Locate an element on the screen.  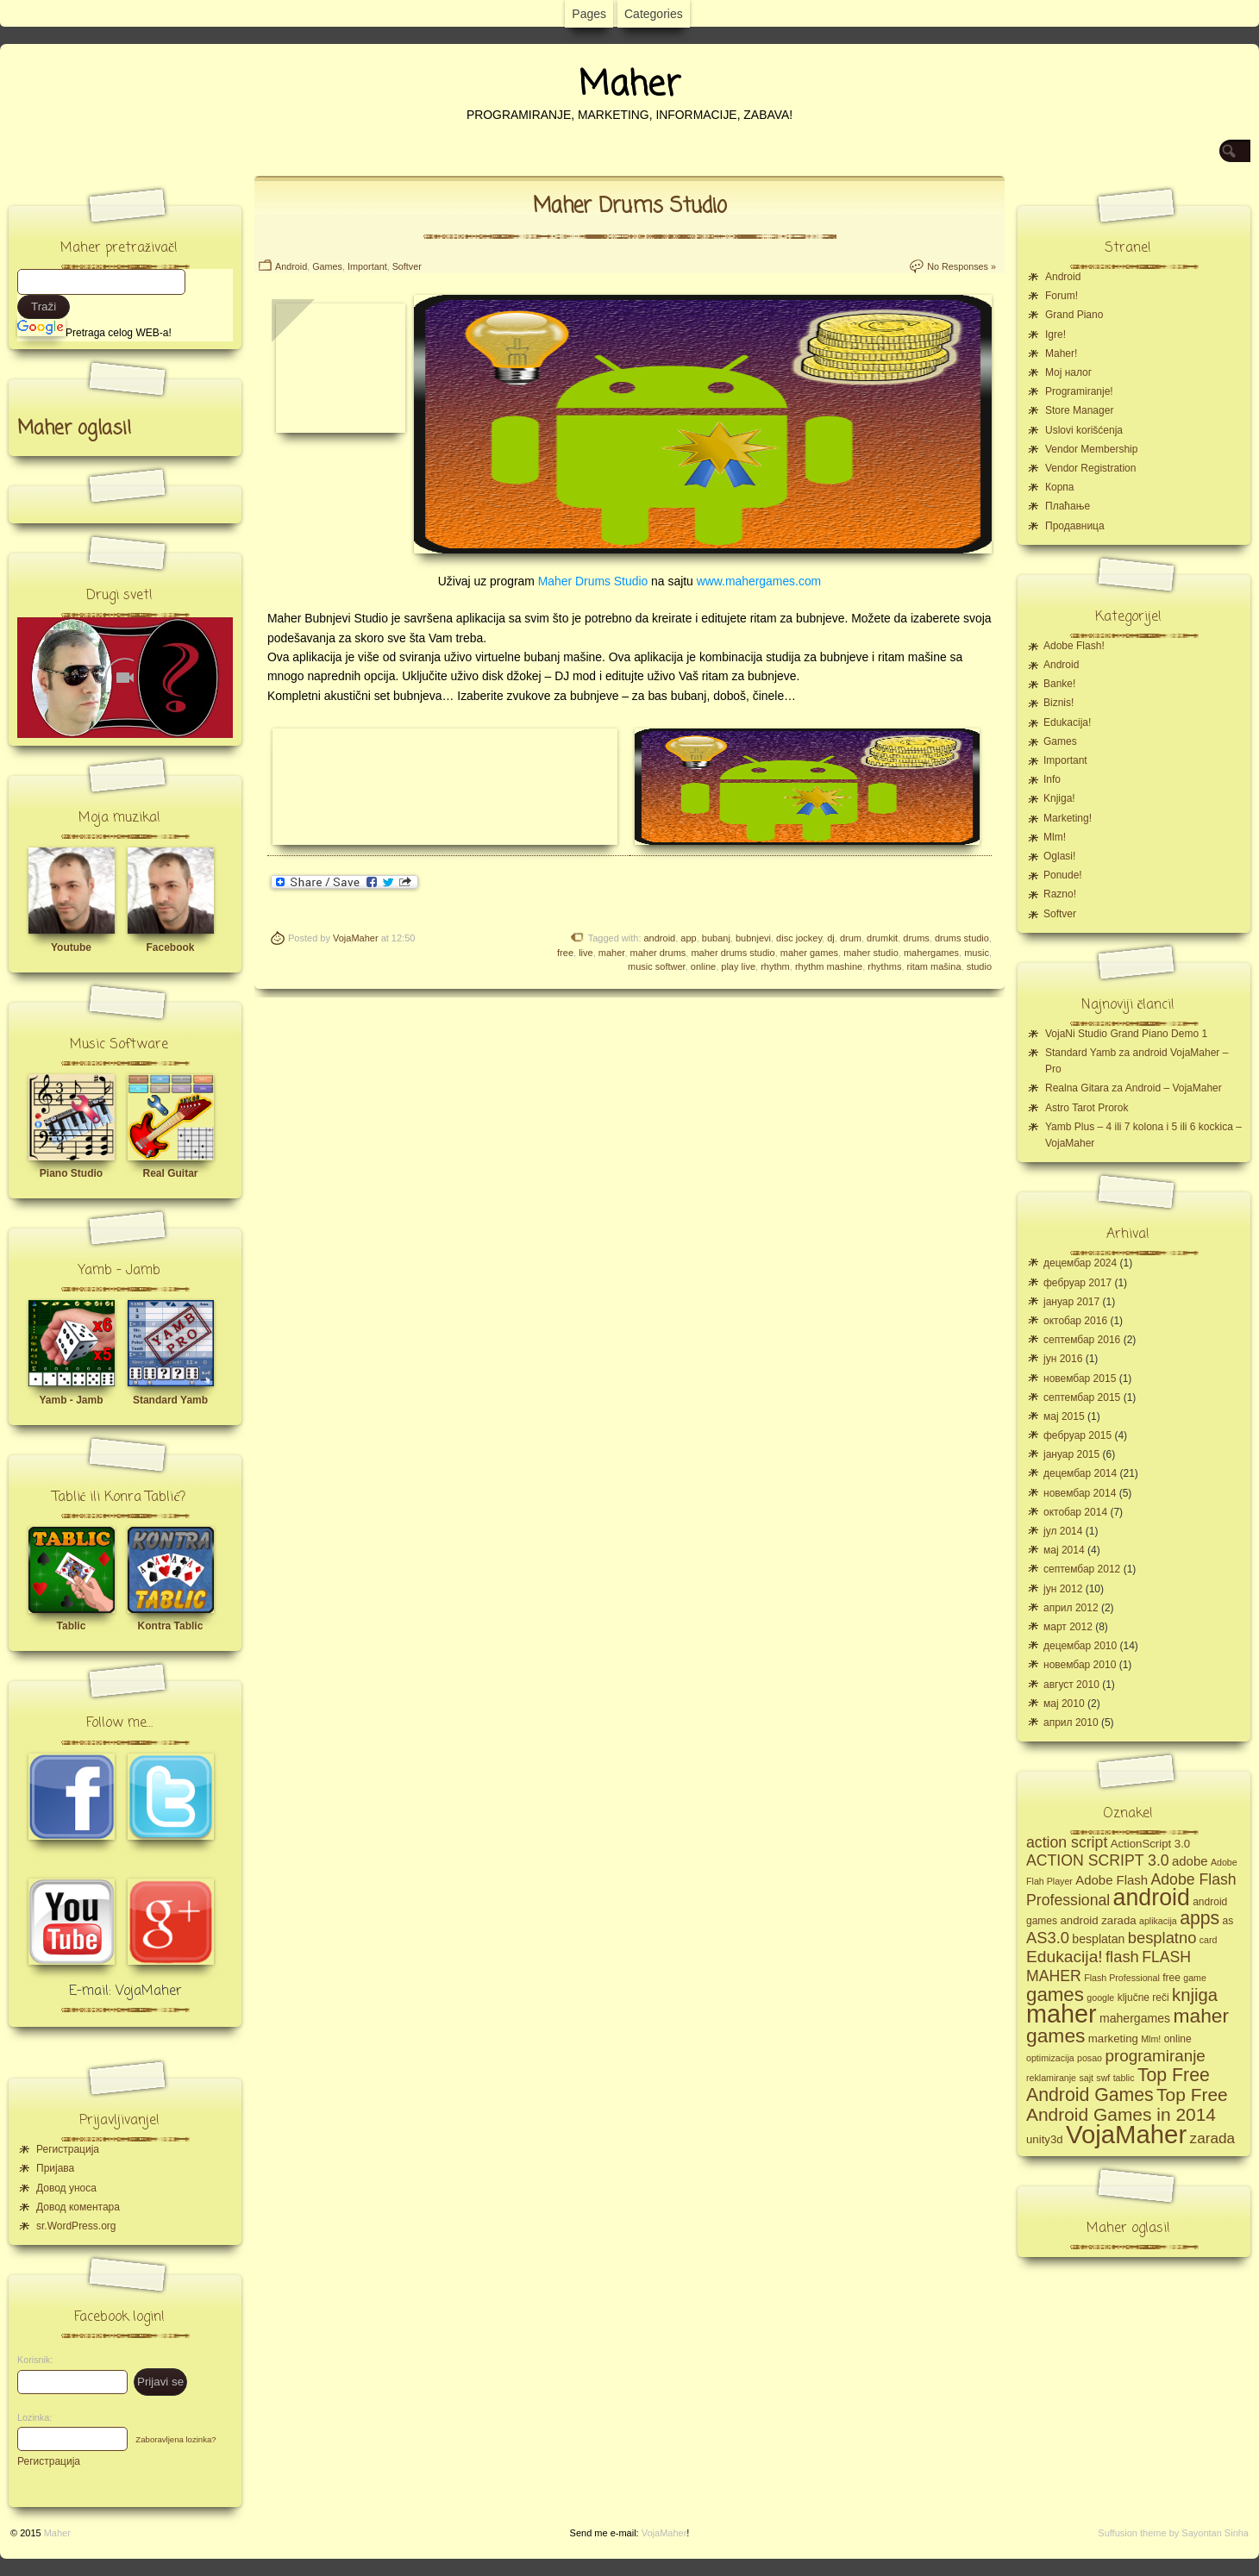
Razno! is located at coordinates (1059, 894).